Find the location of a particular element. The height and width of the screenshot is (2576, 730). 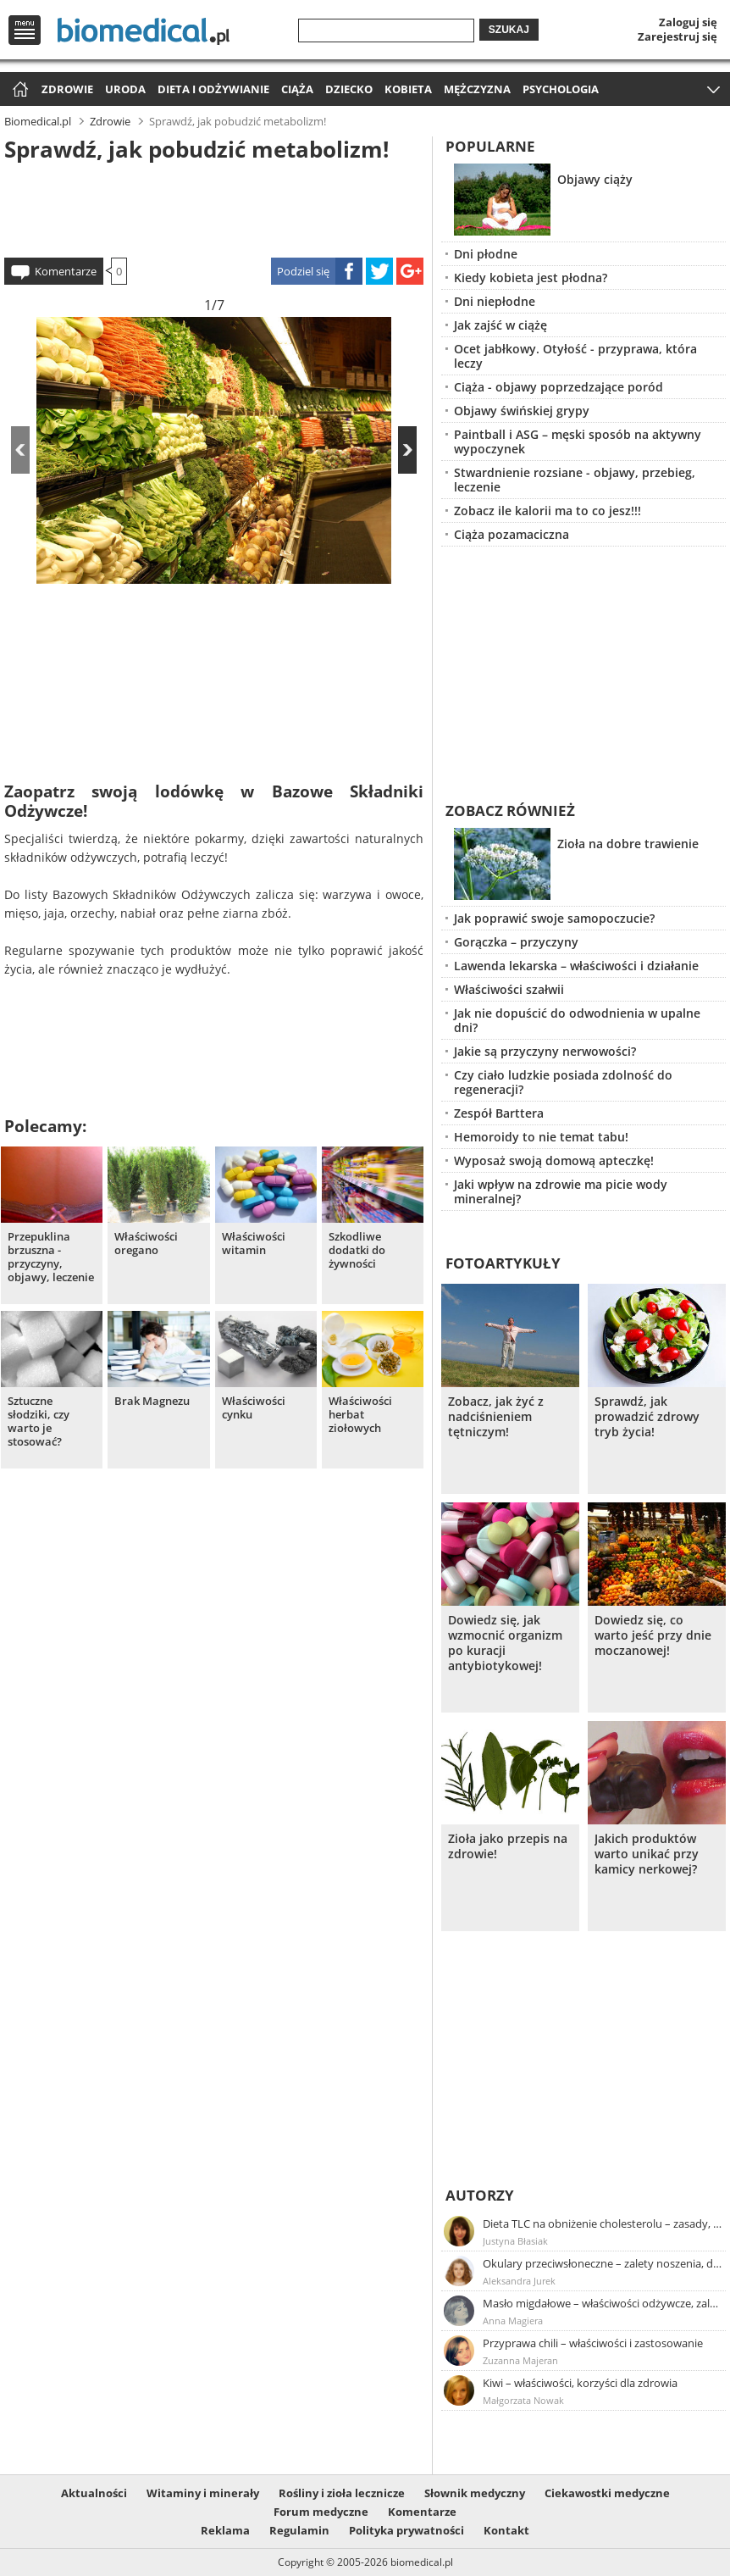

Jak poprawić swoje samopoczucie? is located at coordinates (554, 918).